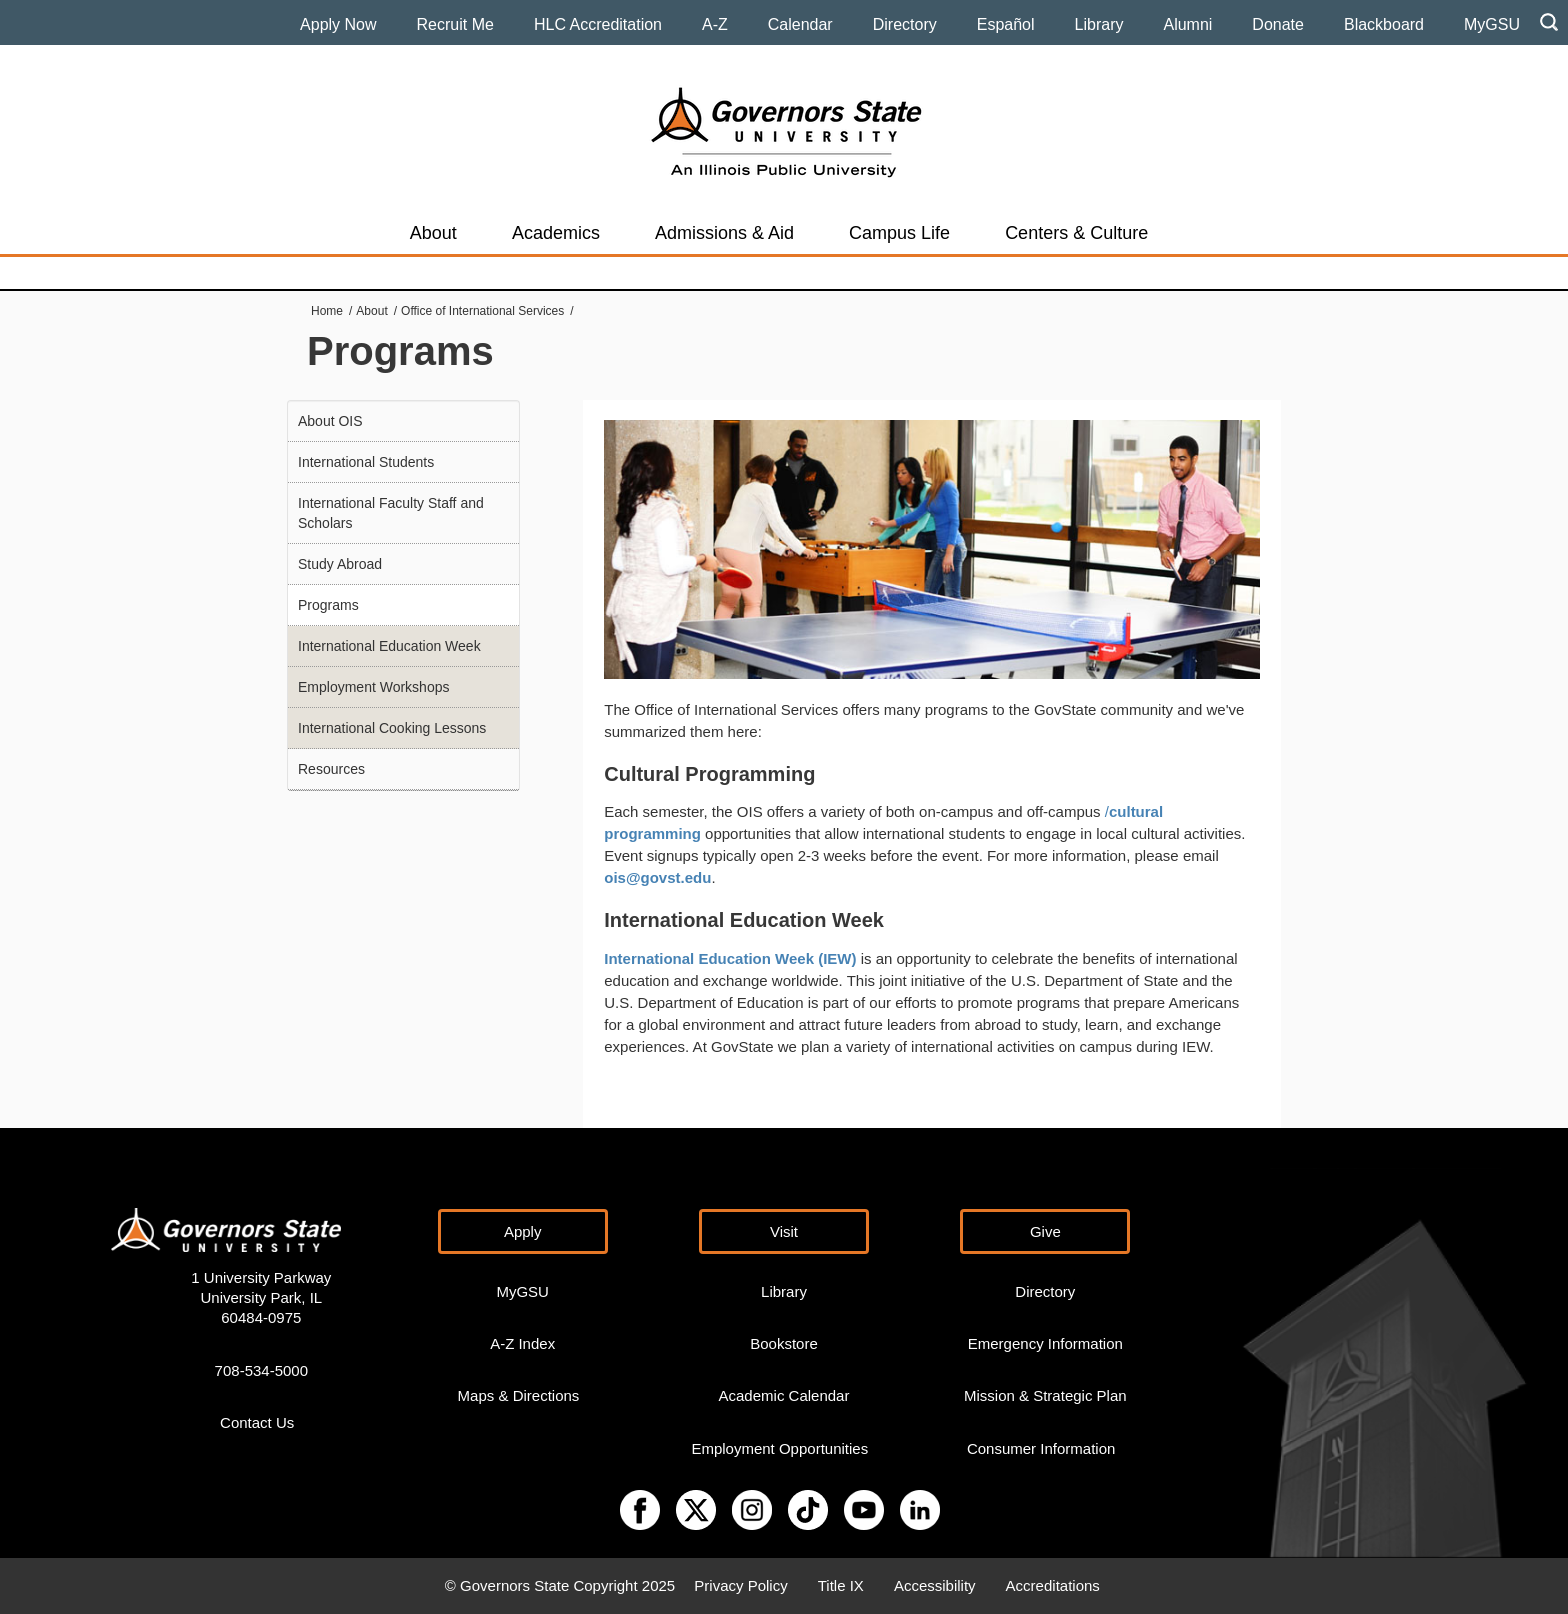  Describe the element at coordinates (391, 513) in the screenshot. I see `International Faculty Staff and Scholars` at that location.